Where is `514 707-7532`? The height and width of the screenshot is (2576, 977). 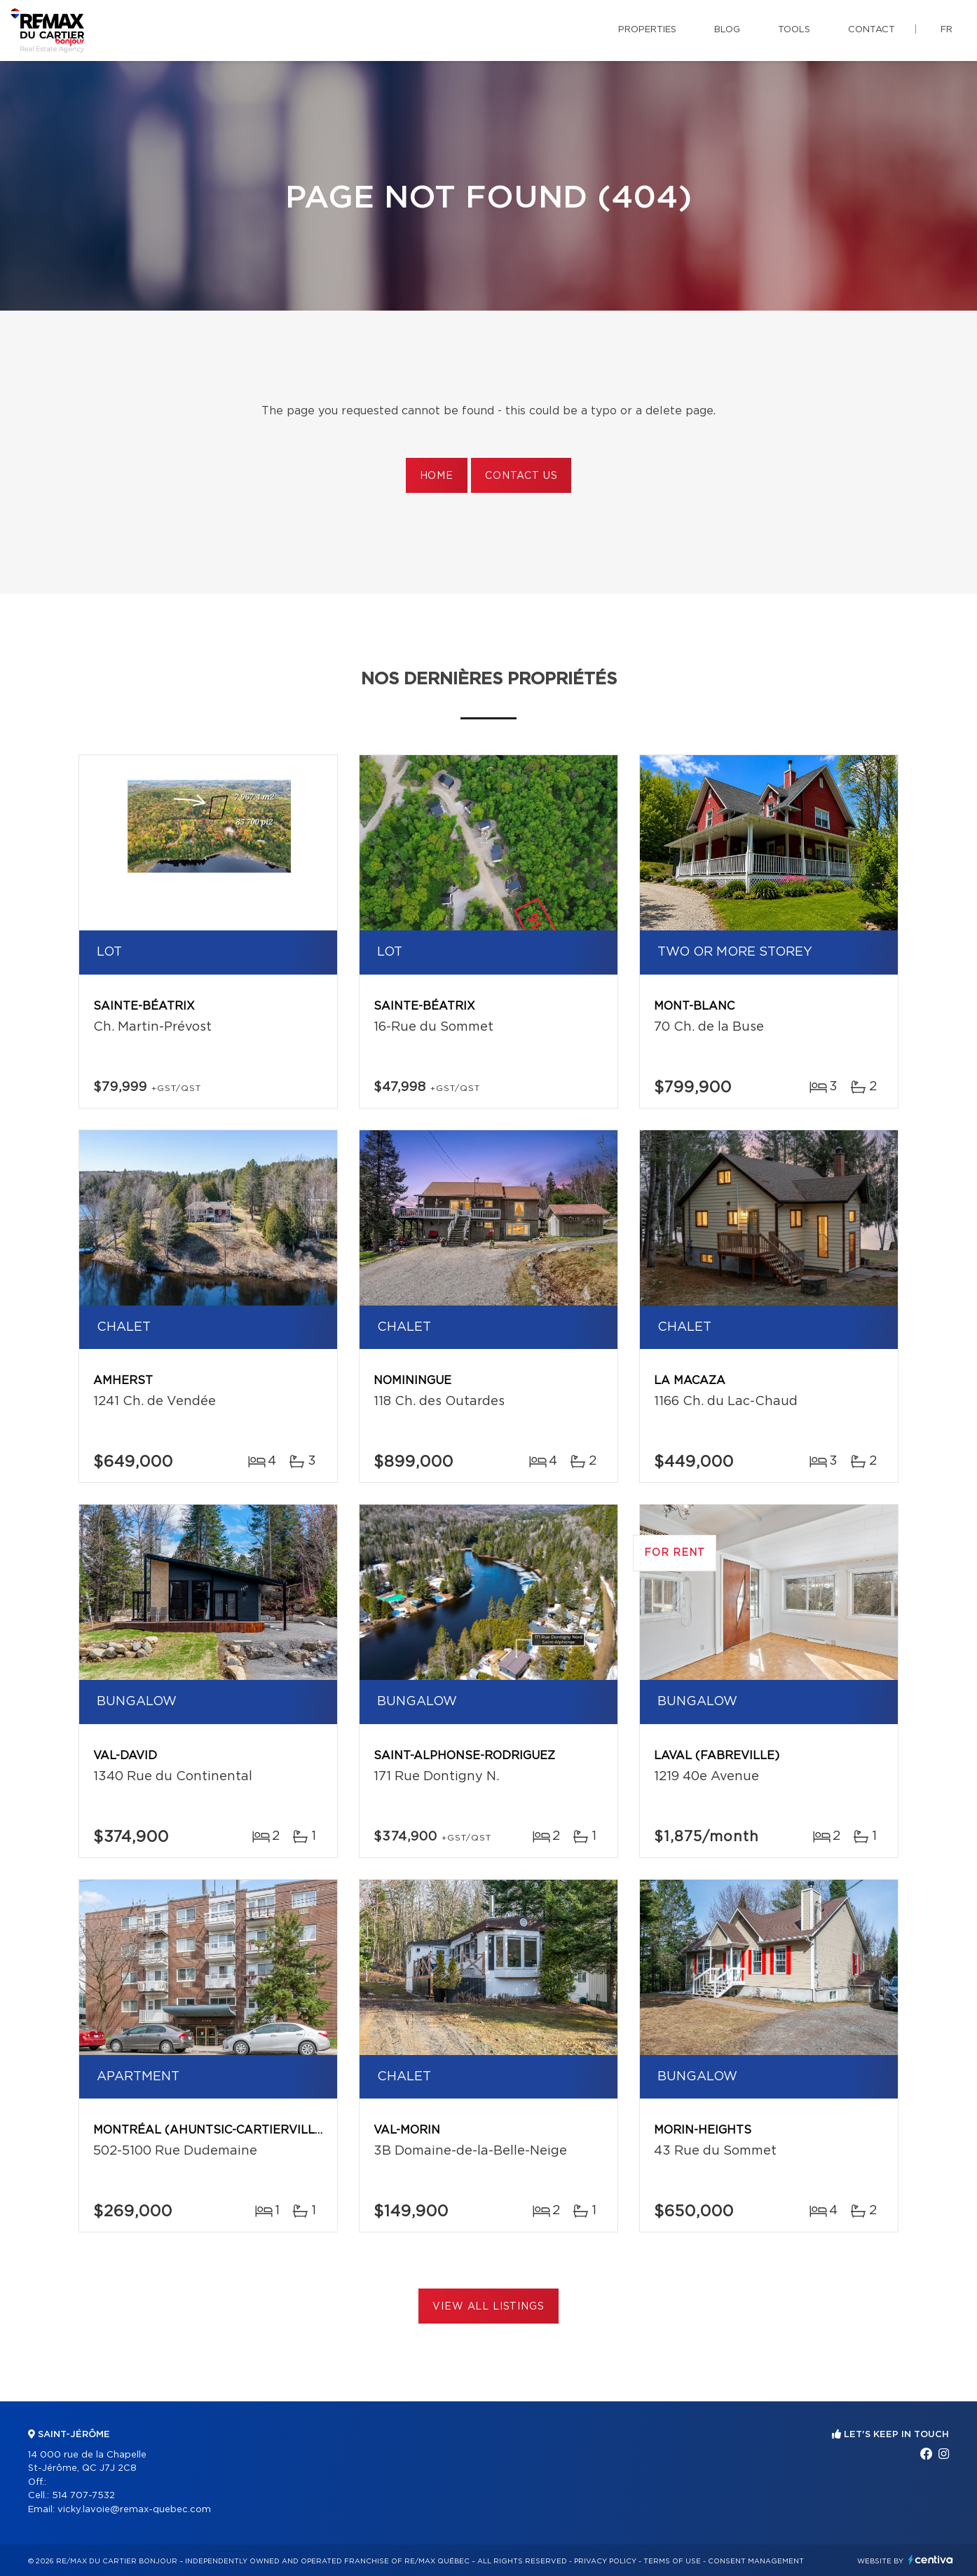
514 707-7532 is located at coordinates (83, 2495).